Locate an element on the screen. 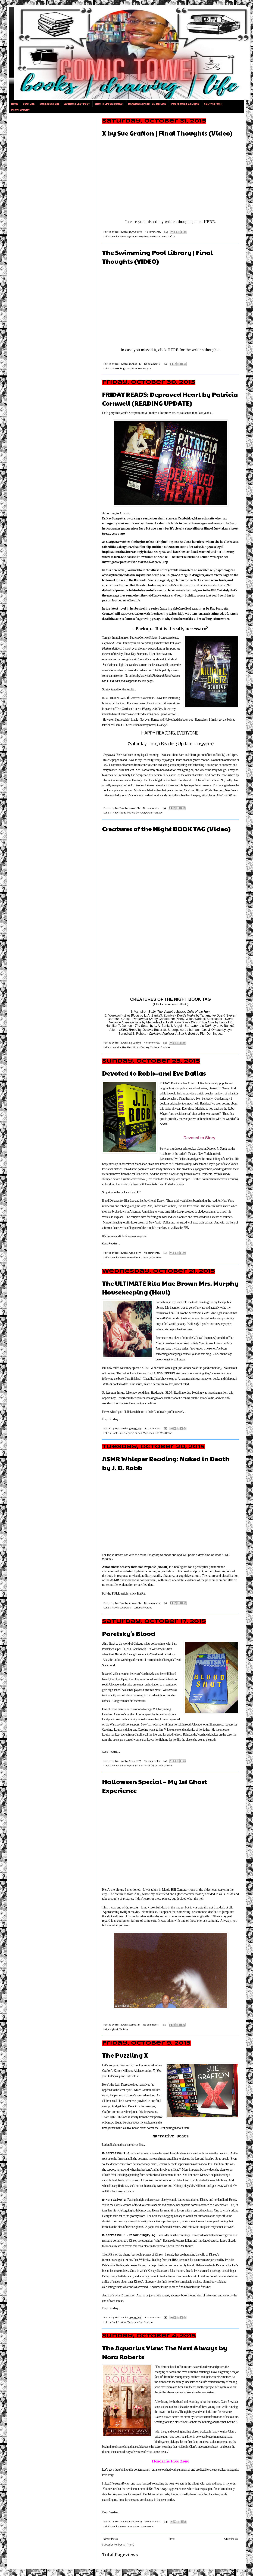 The height and width of the screenshot is (2576, 253). Sara Paretsky is located at coordinates (146, 1765).